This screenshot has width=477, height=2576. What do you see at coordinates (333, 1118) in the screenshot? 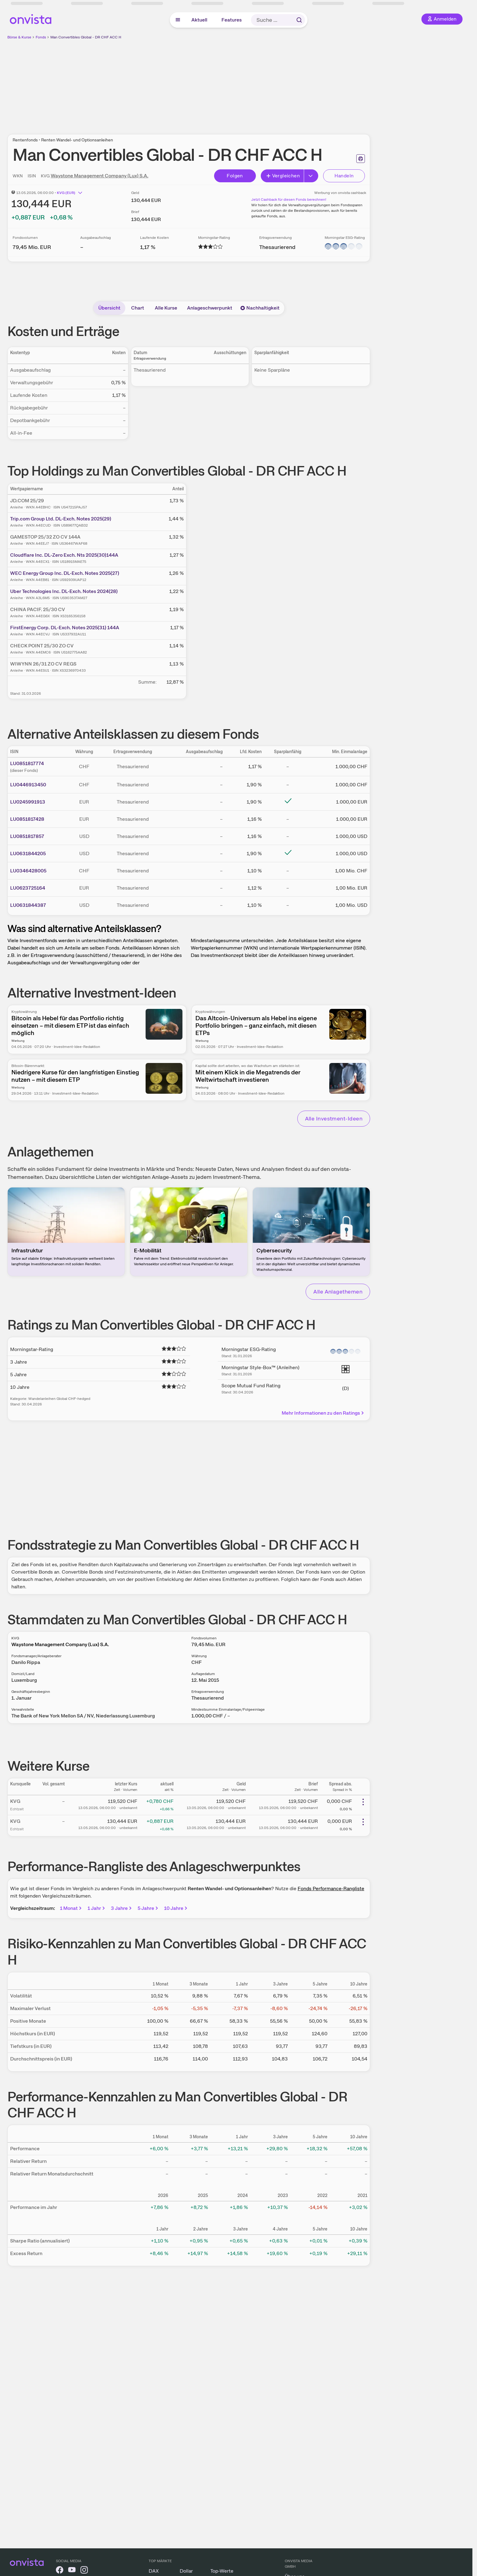
I see `Alle Investment-Ideen` at bounding box center [333, 1118].